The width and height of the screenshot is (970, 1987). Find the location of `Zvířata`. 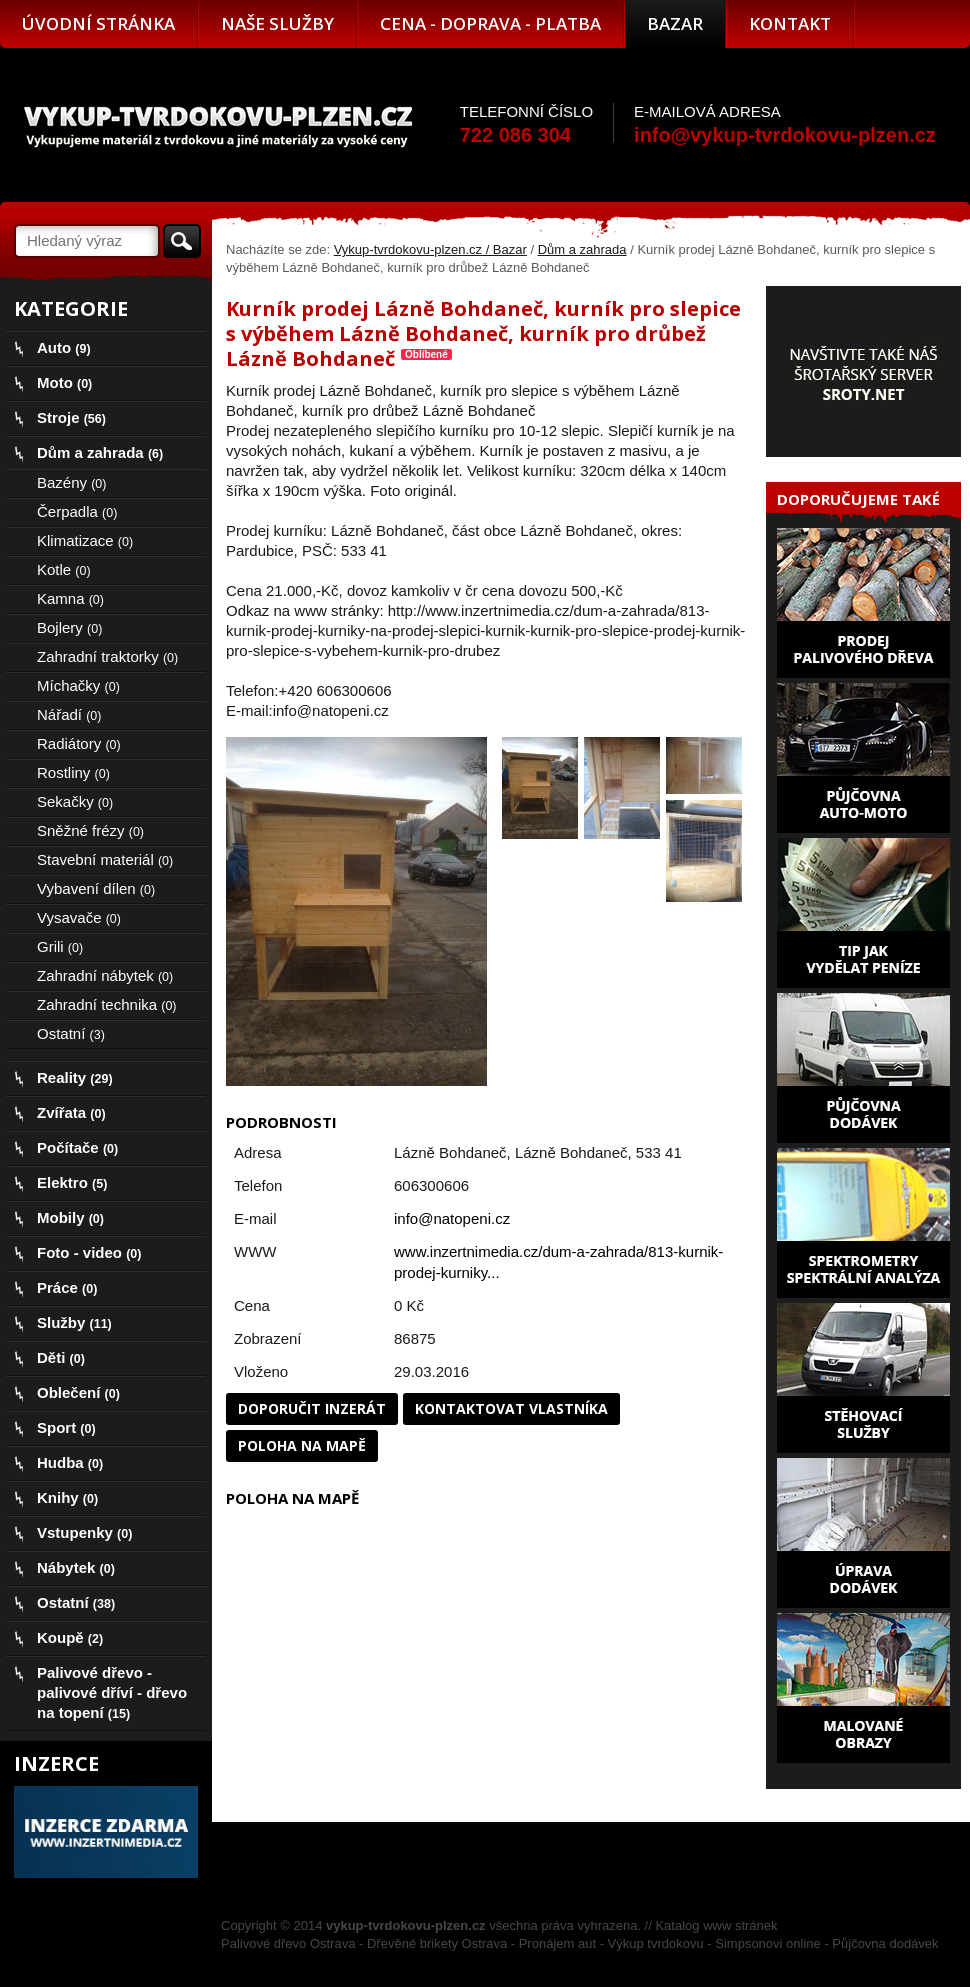

Zvířata is located at coordinates (71, 1112).